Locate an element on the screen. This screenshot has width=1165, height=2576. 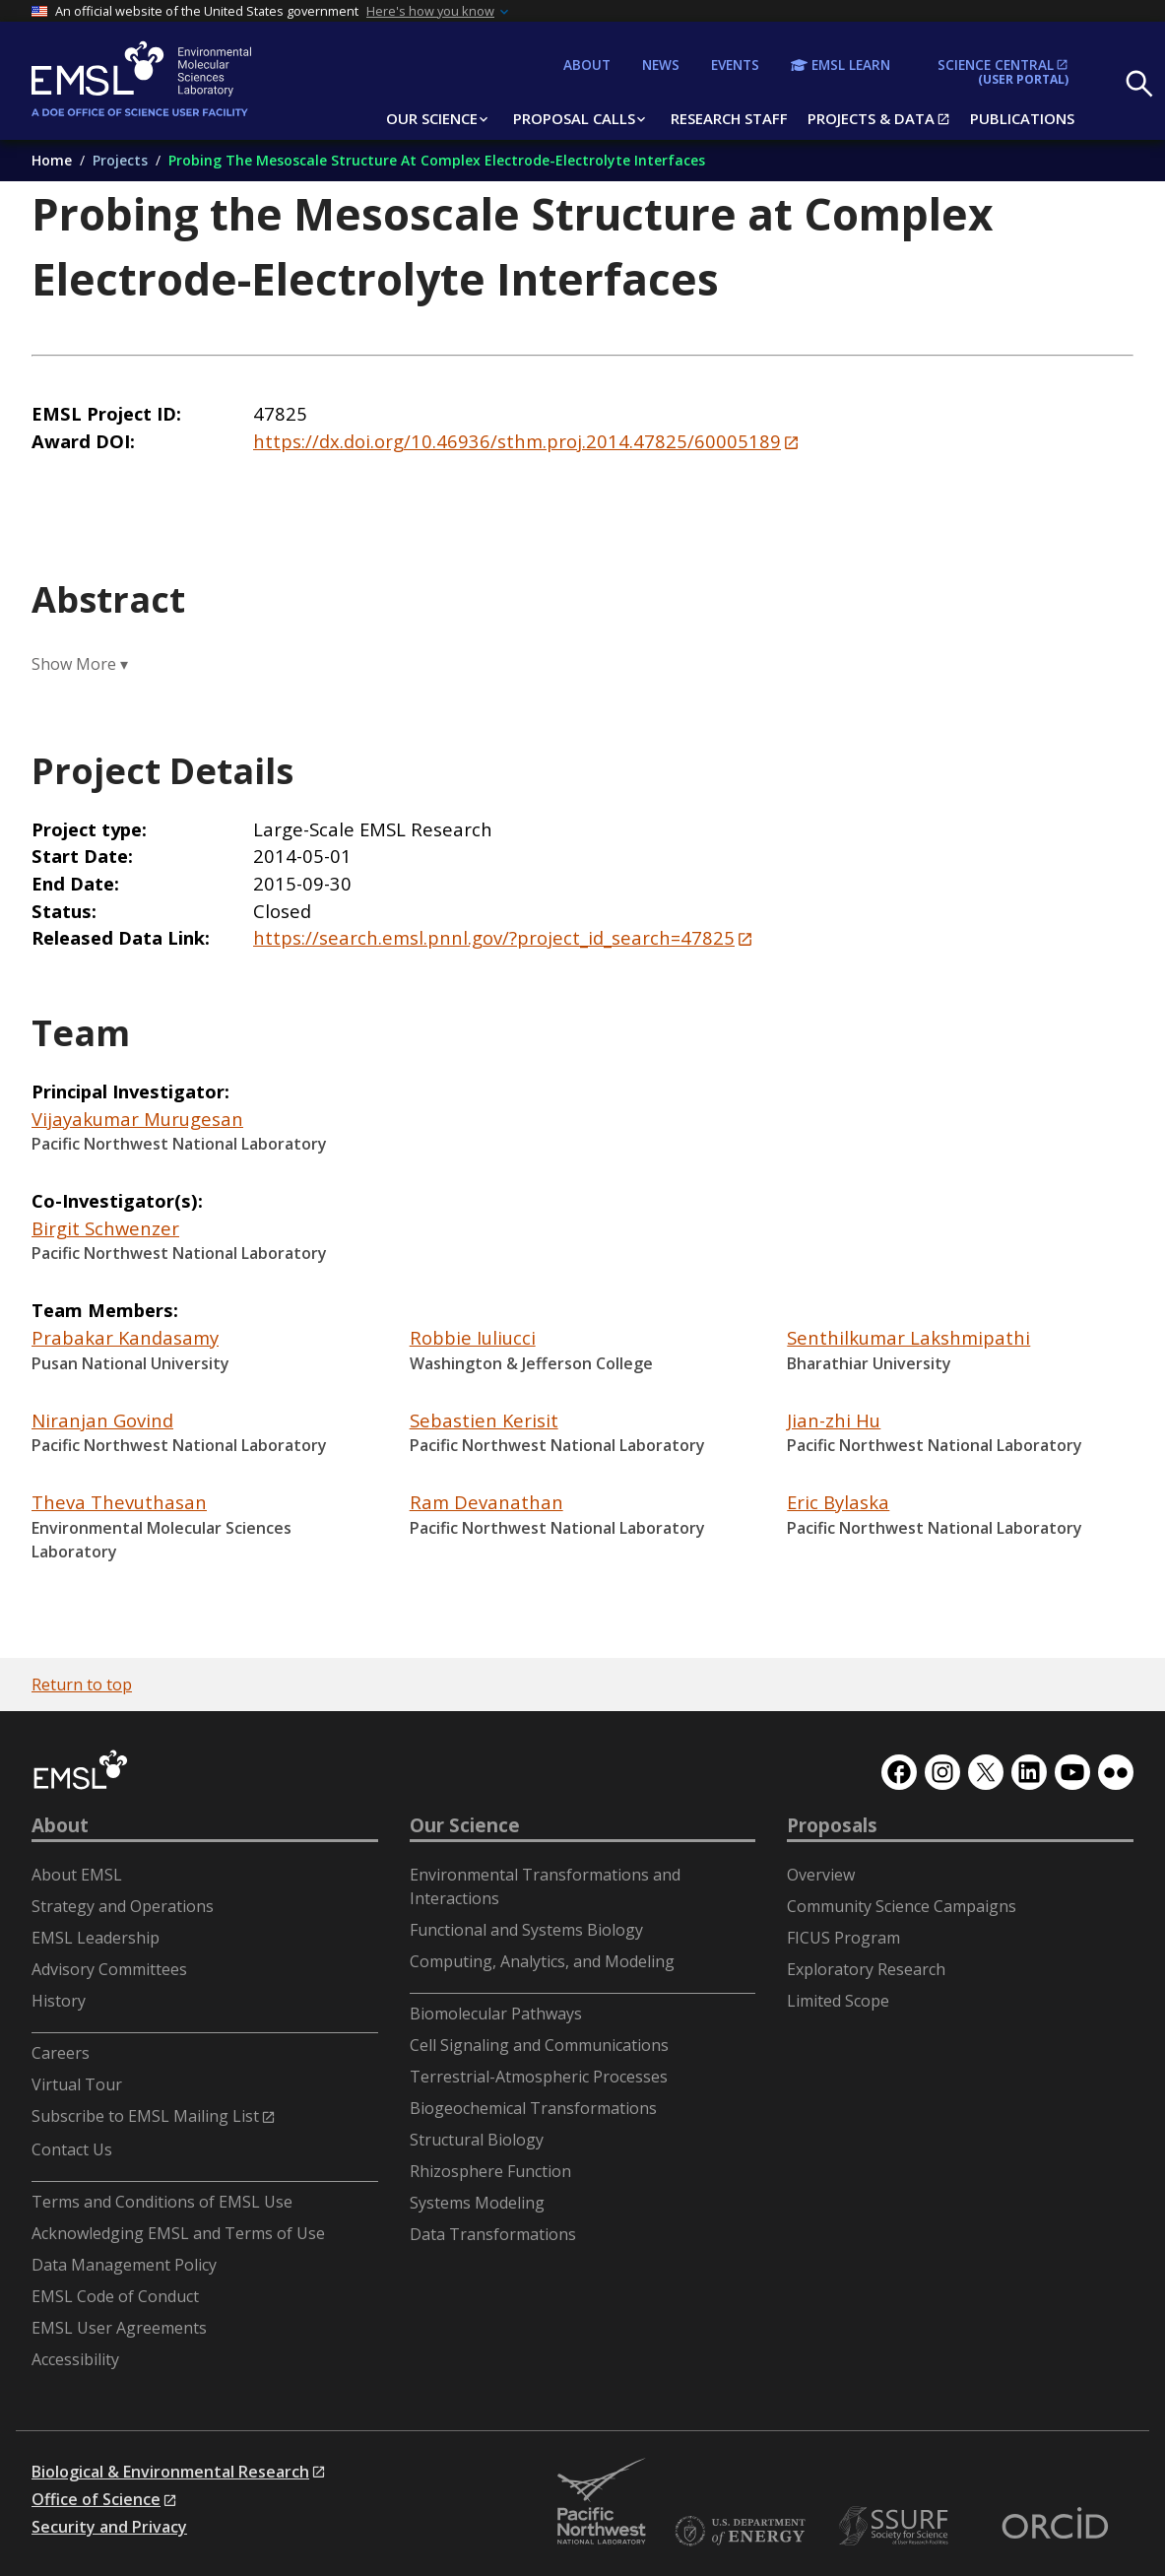
Proposals is located at coordinates (832, 1825).